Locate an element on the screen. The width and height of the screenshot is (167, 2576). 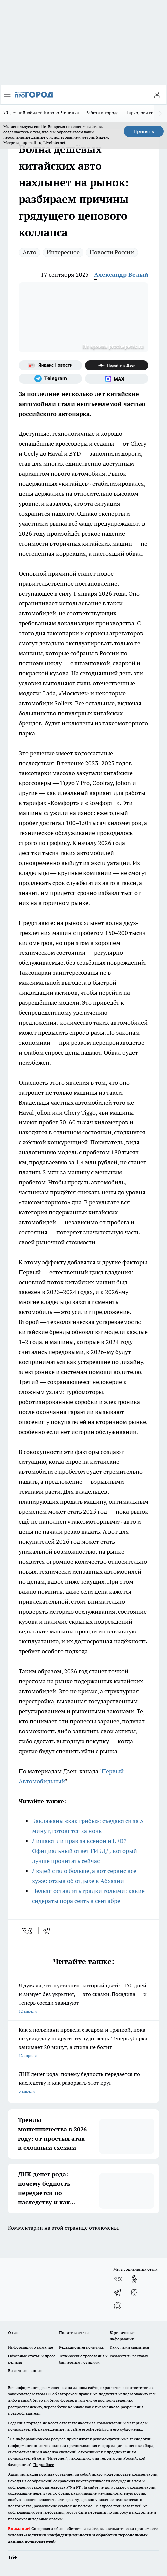
Интересное is located at coordinates (63, 252).